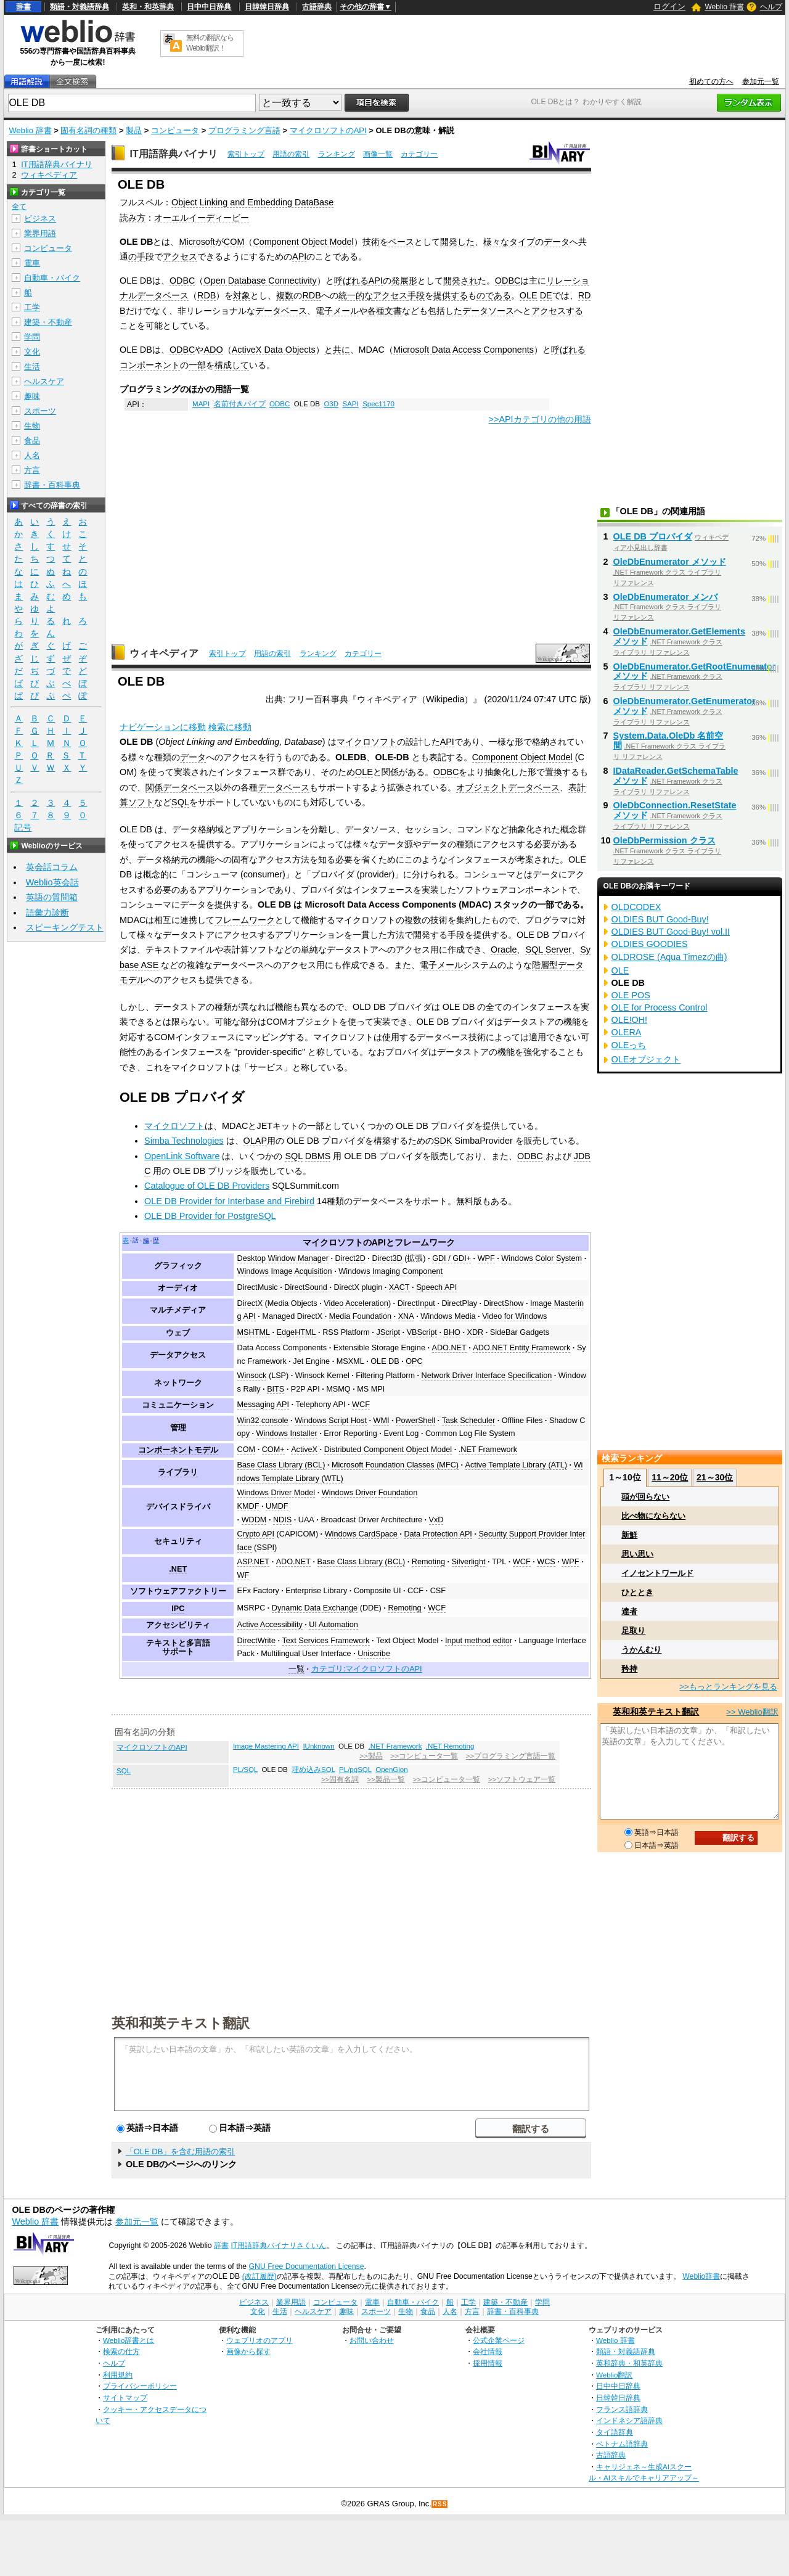  Describe the element at coordinates (350, 404) in the screenshot. I see `SAPI` at that location.